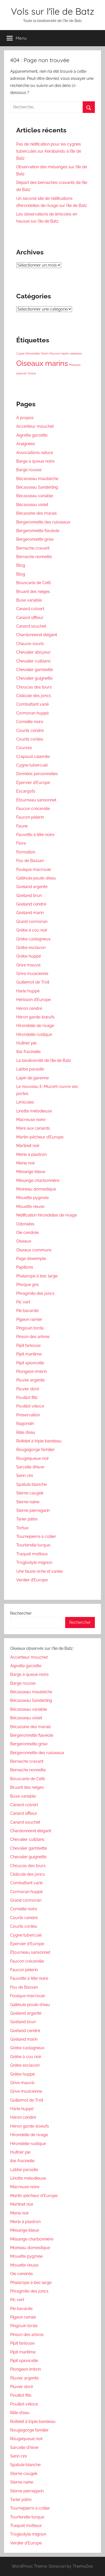 The width and height of the screenshot is (105, 2576). What do you see at coordinates (33, 1128) in the screenshot?
I see `Mare aux canards` at bounding box center [33, 1128].